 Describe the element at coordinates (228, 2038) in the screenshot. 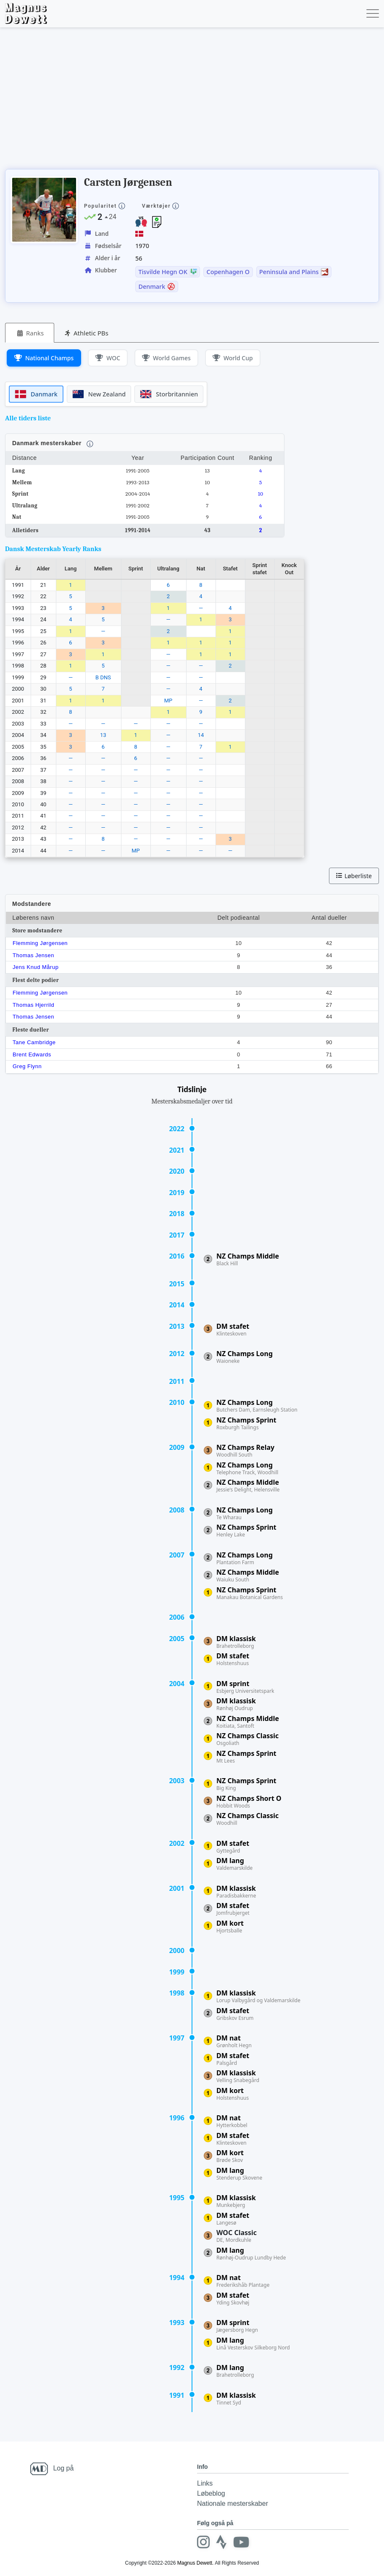

I see `DM nat` at that location.